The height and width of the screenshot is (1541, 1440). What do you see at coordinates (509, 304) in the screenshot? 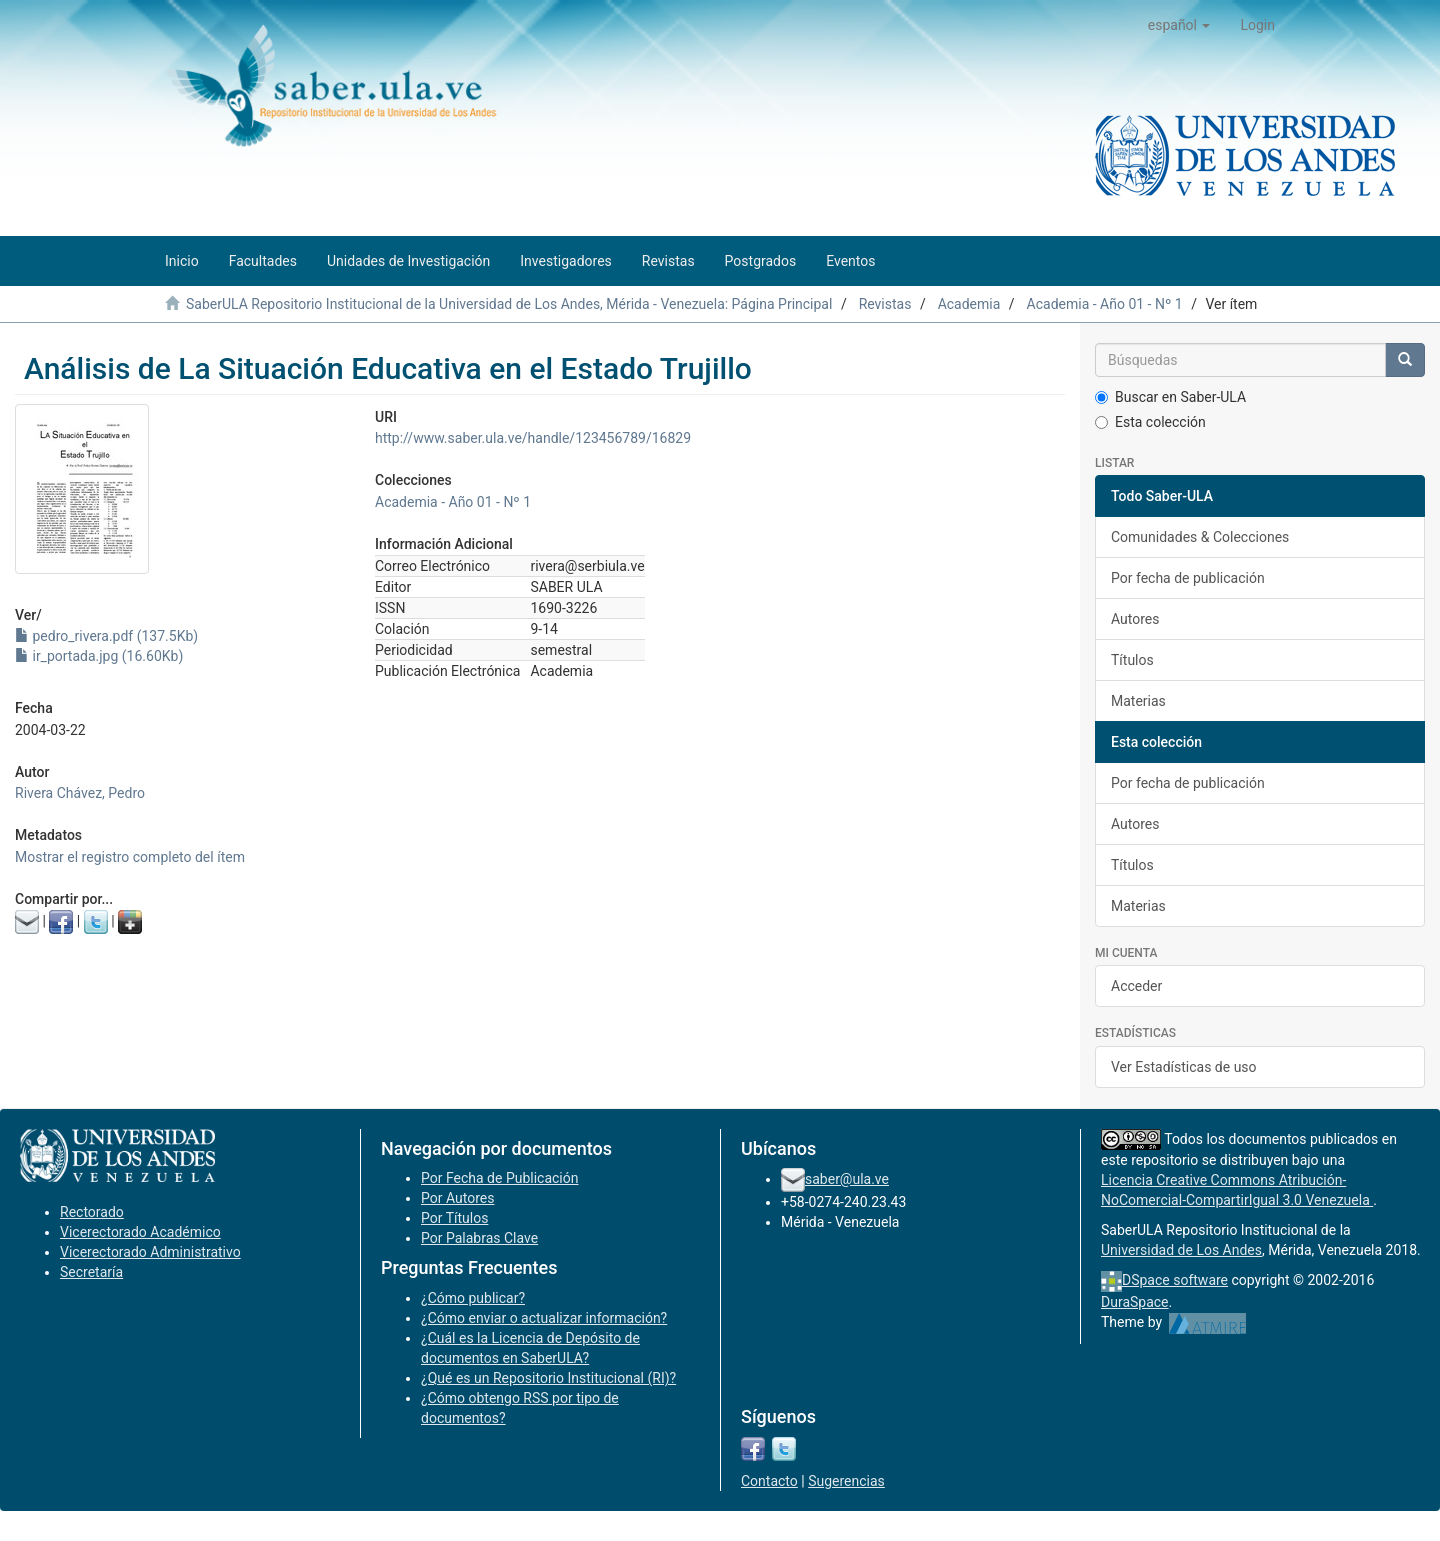
I see `SaberULA Repositorio Institucional de la Universidad de Los Andes, Mérida - Venezuela: Página Principal` at bounding box center [509, 304].